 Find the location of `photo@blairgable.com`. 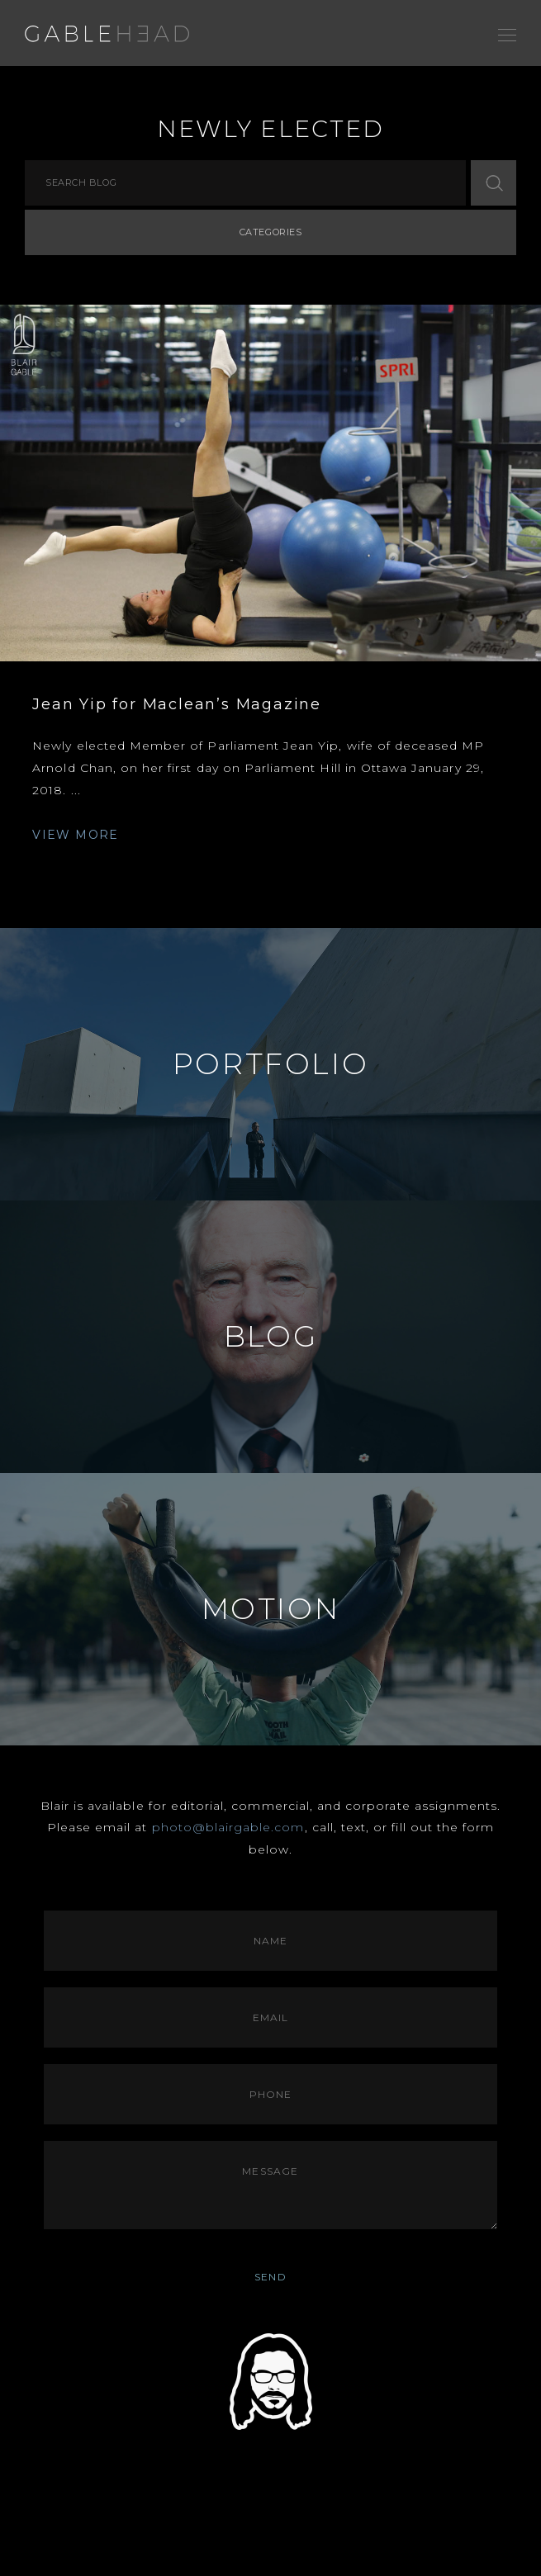

photo@blairgable.com is located at coordinates (228, 1827).